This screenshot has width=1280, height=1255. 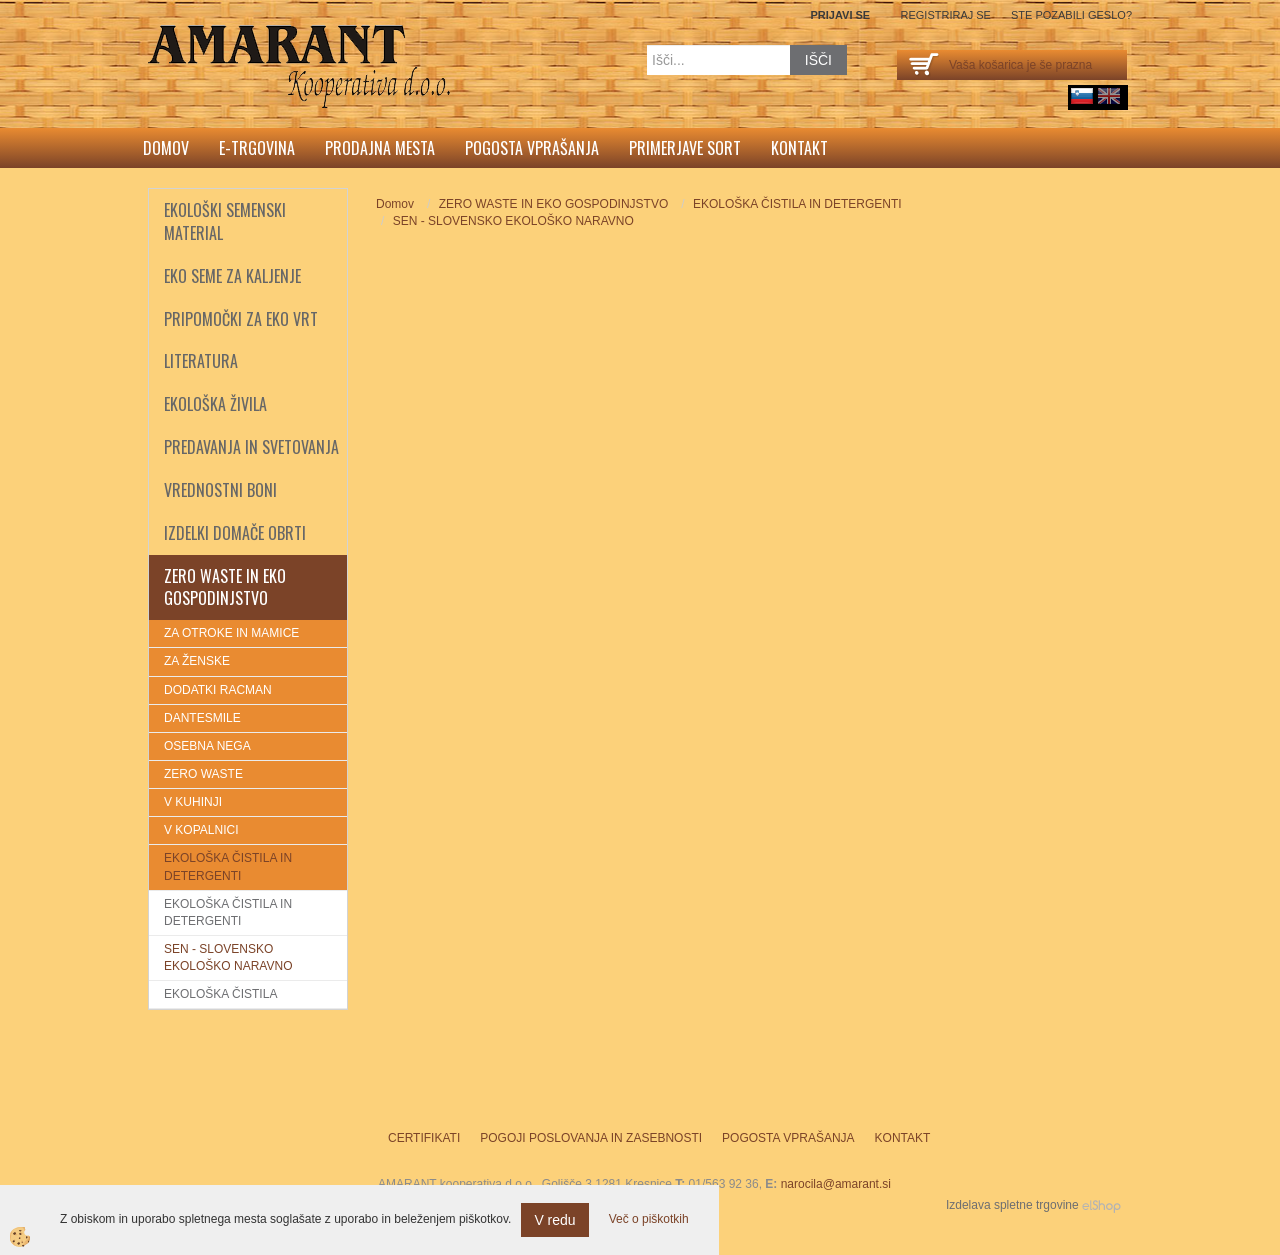 I want to click on Prodajna mesta, so click(x=380, y=148).